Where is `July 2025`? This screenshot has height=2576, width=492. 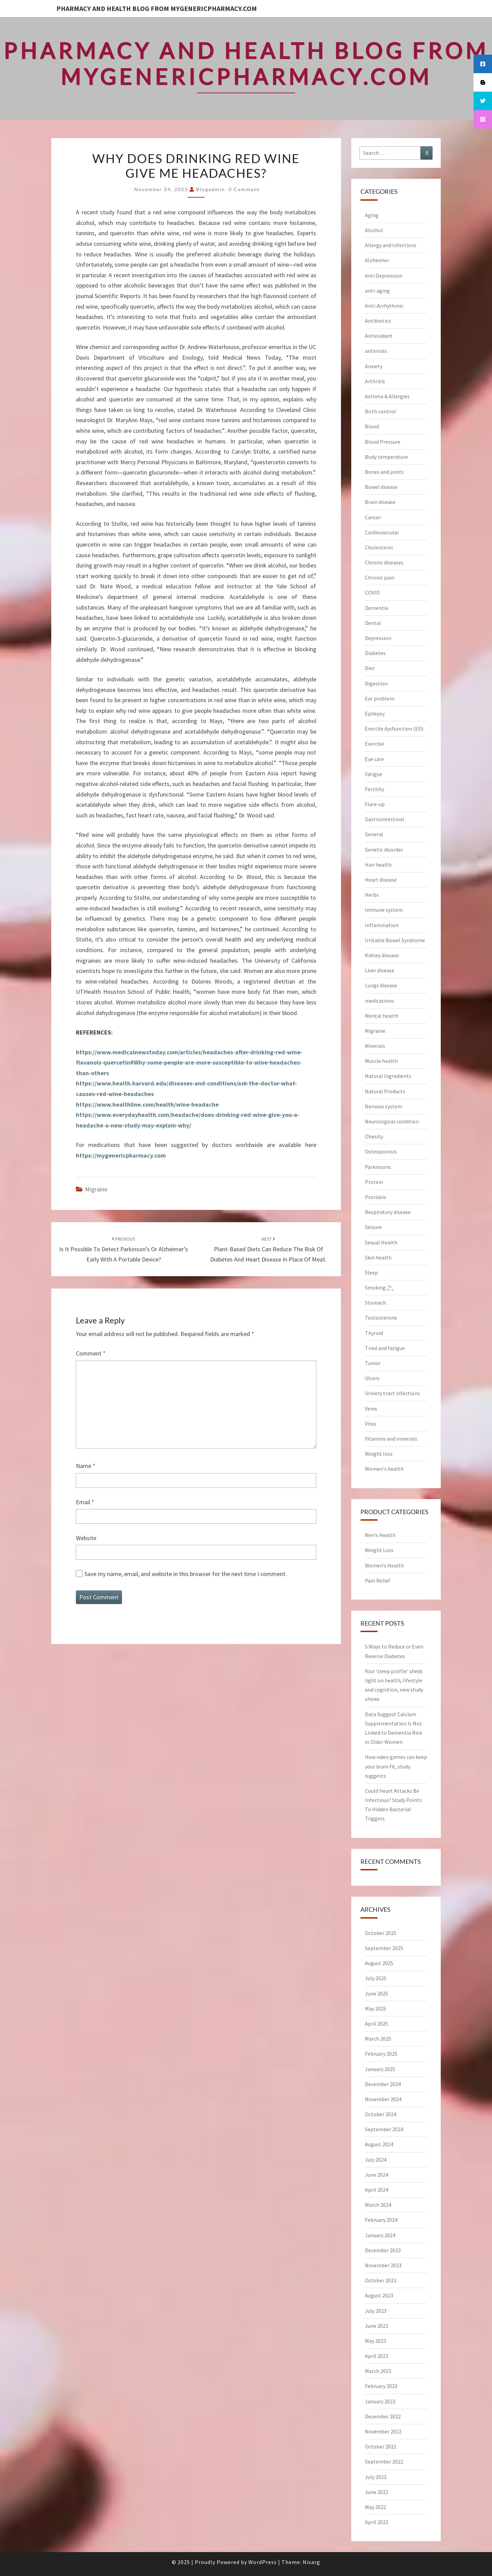
July 2025 is located at coordinates (375, 1978).